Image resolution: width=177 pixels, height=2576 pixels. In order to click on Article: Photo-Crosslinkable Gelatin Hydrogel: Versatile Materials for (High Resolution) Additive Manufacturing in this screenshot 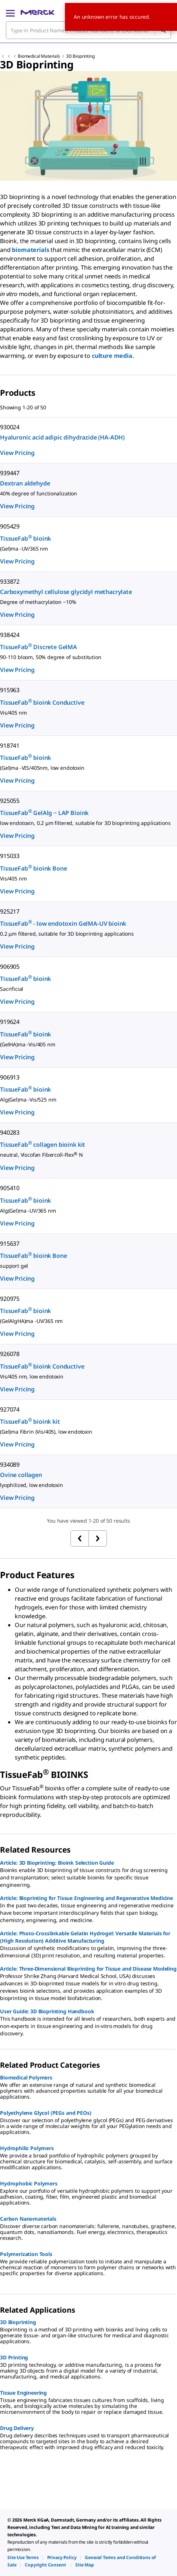, I will do `click(85, 1937)`.